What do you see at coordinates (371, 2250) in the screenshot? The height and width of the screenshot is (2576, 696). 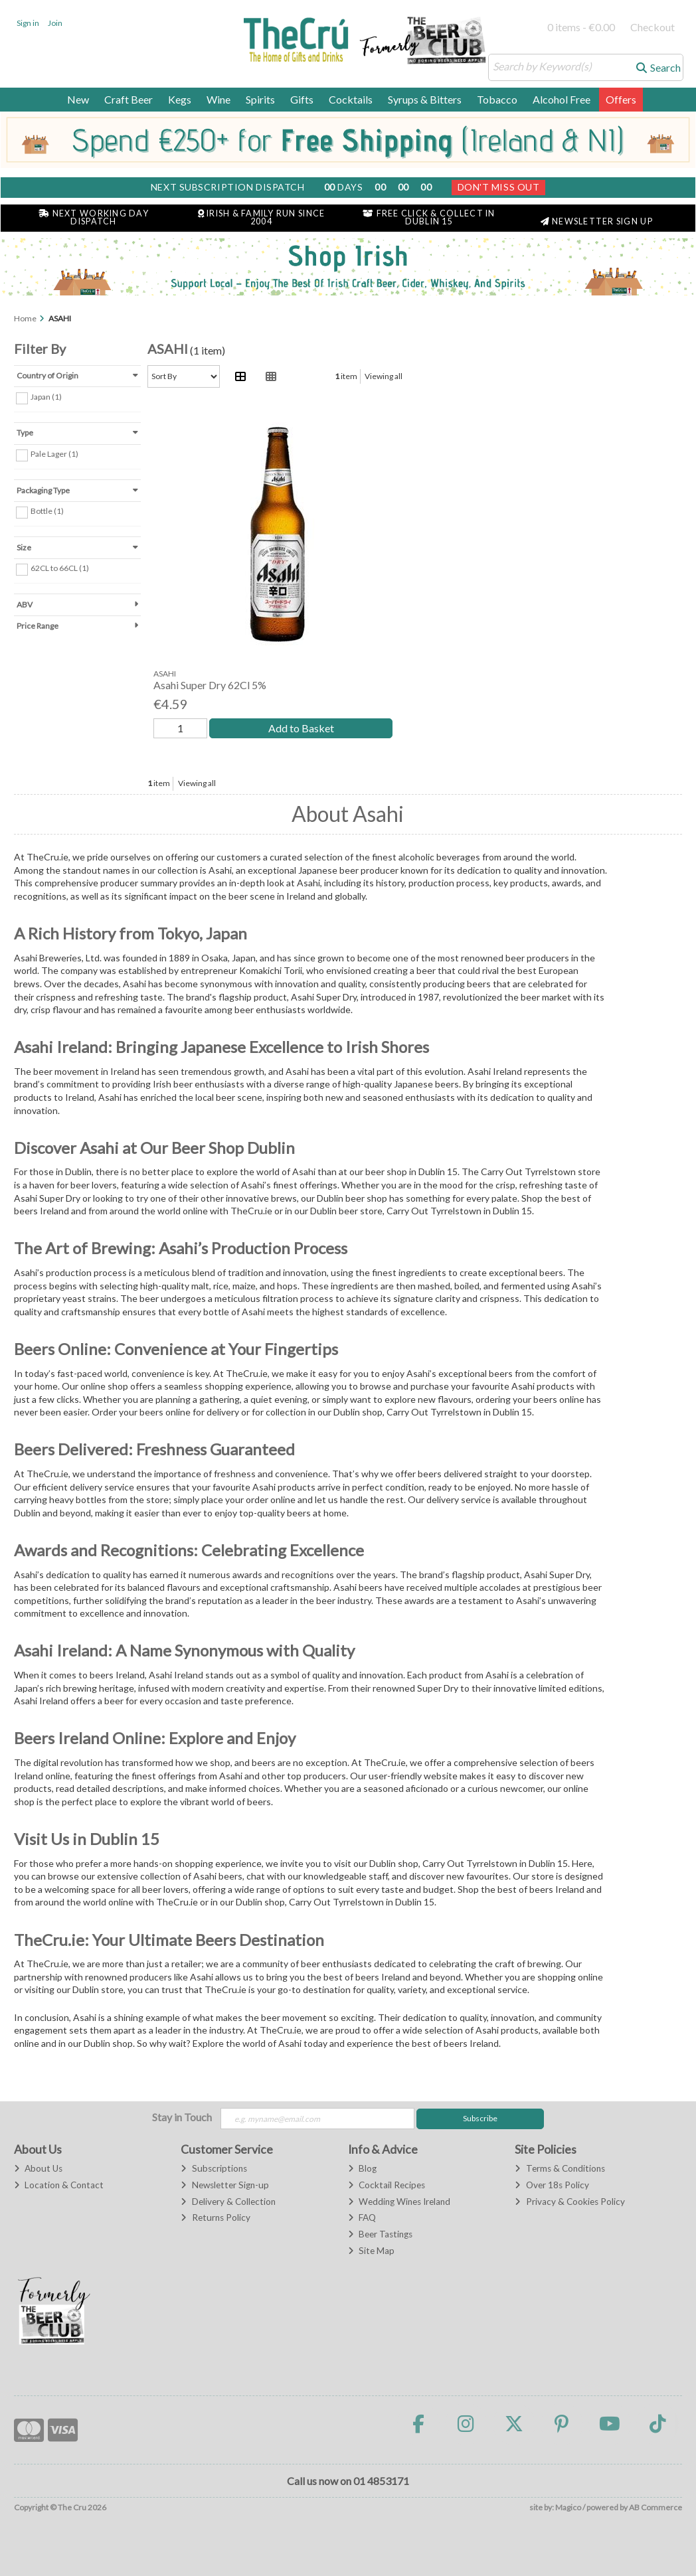 I see `Site Map` at bounding box center [371, 2250].